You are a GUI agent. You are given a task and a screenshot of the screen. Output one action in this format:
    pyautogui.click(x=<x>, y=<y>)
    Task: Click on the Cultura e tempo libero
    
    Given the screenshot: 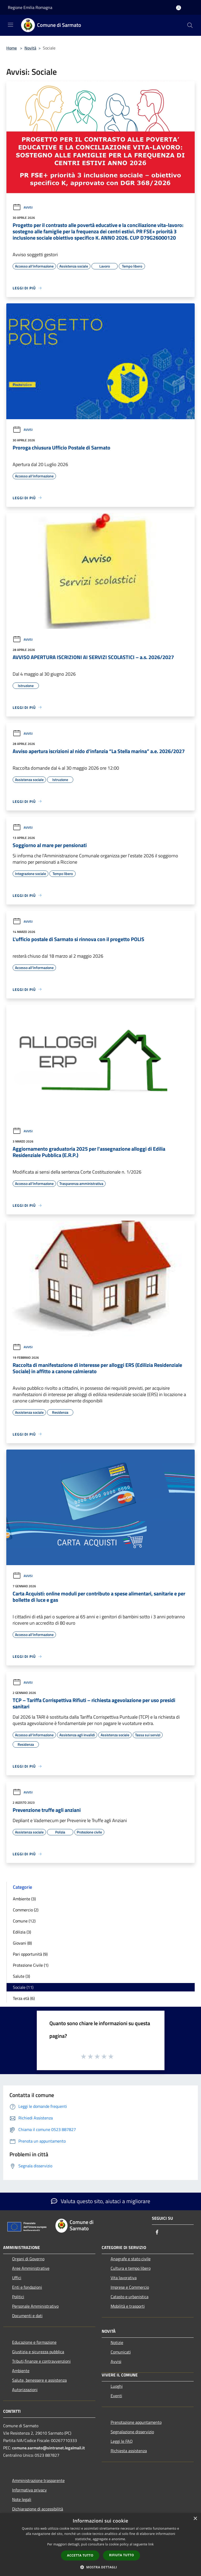 What is the action you would take?
    pyautogui.click(x=131, y=2268)
    